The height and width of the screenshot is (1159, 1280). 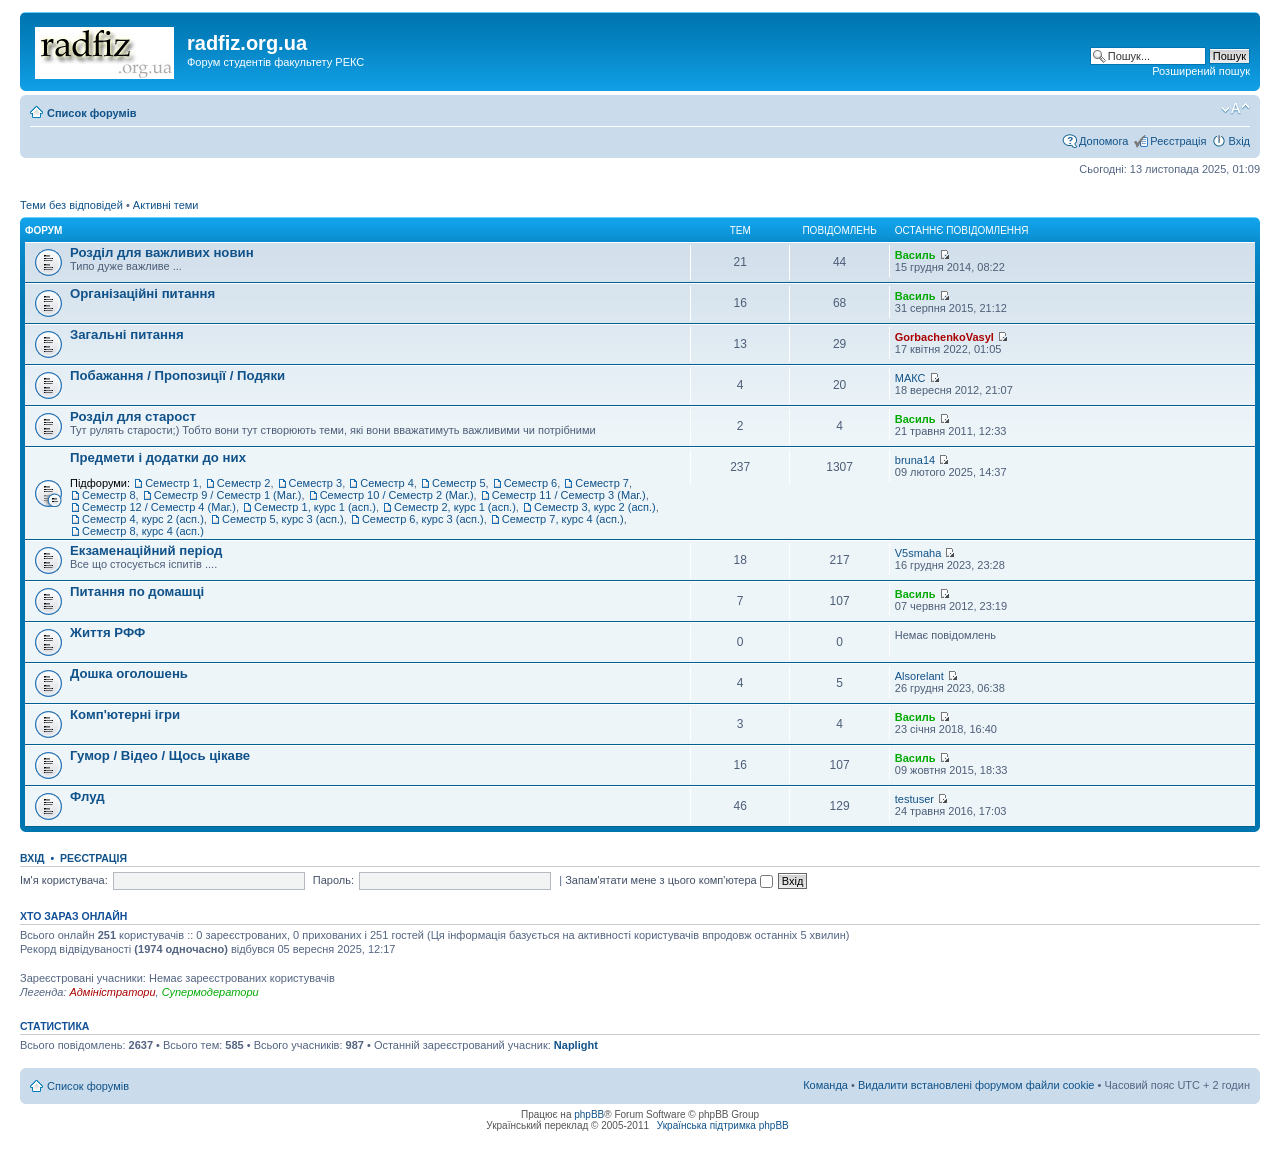 I want to click on Видалити встановлені форумом файли cookie, so click(x=976, y=1085).